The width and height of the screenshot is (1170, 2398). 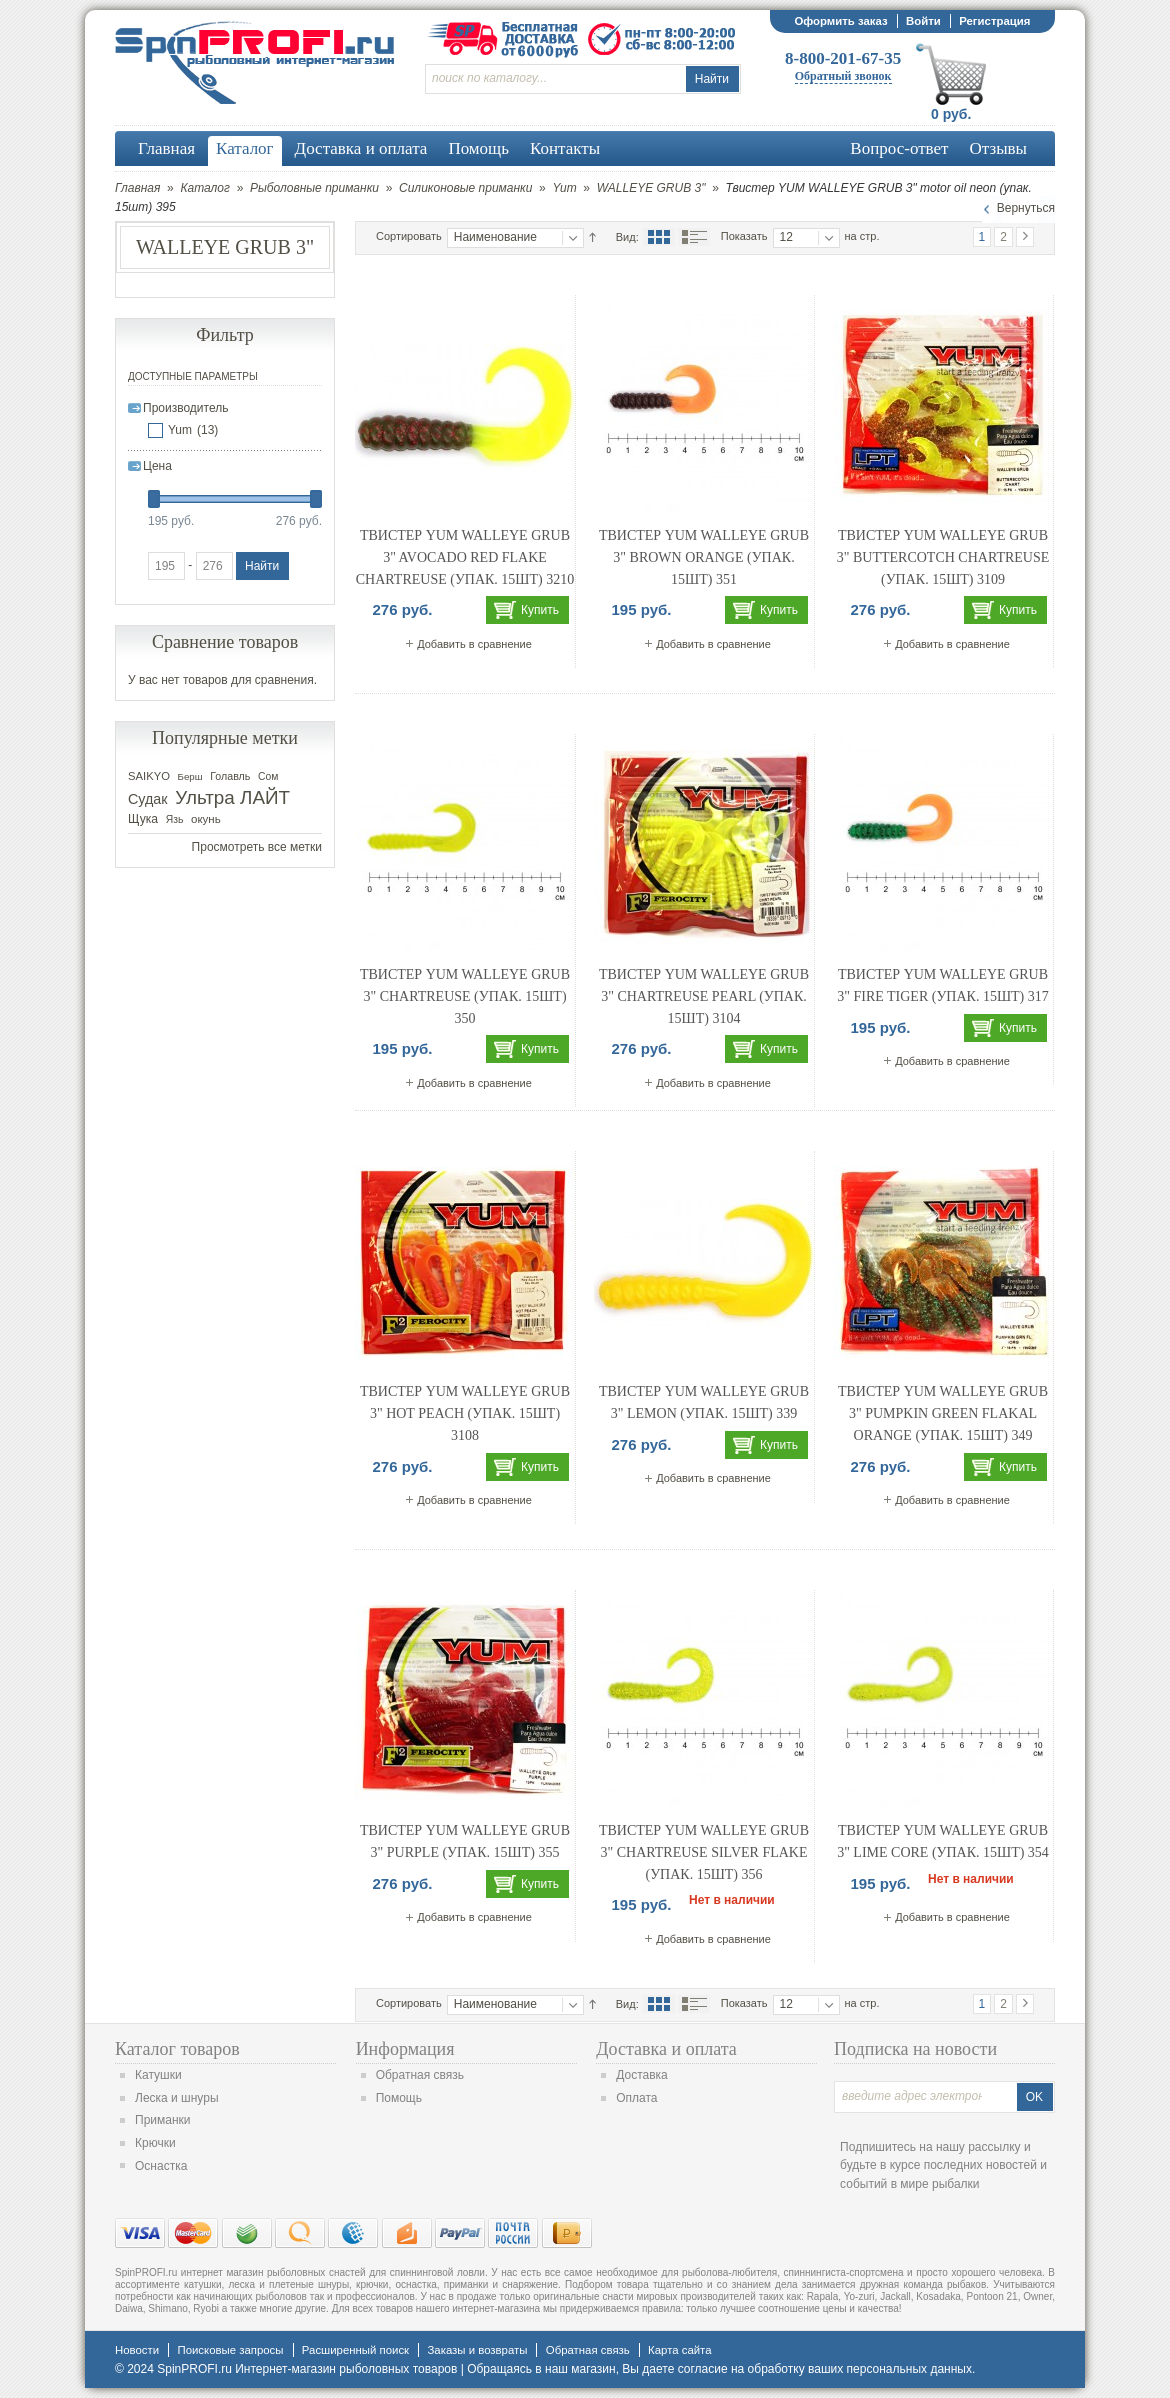 I want to click on Рыболовные приманки, so click(x=314, y=188).